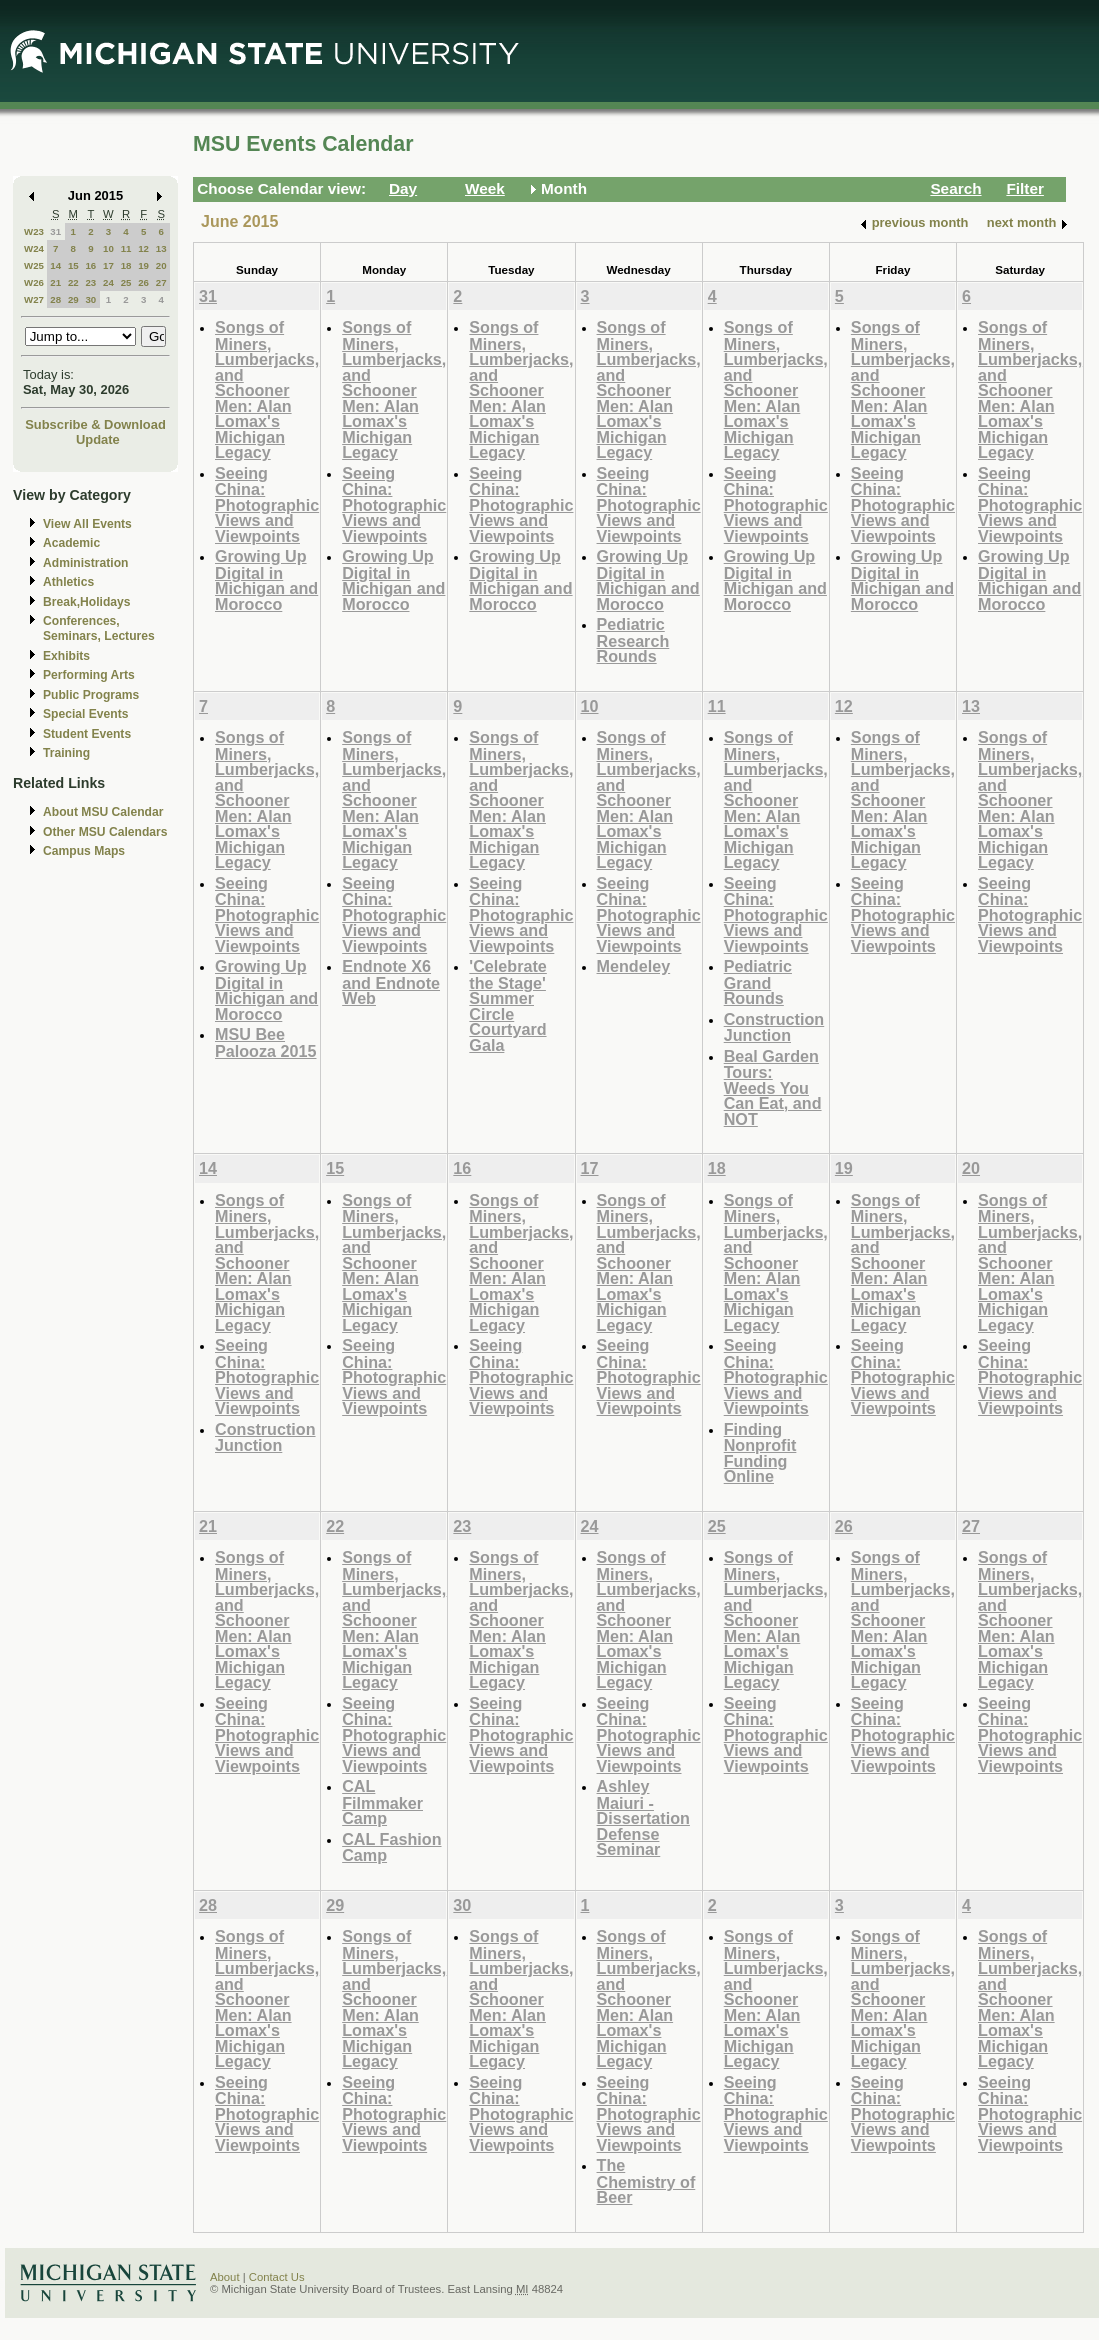 This screenshot has height=2340, width=1099. Describe the element at coordinates (103, 812) in the screenshot. I see `About MSU Calendar` at that location.